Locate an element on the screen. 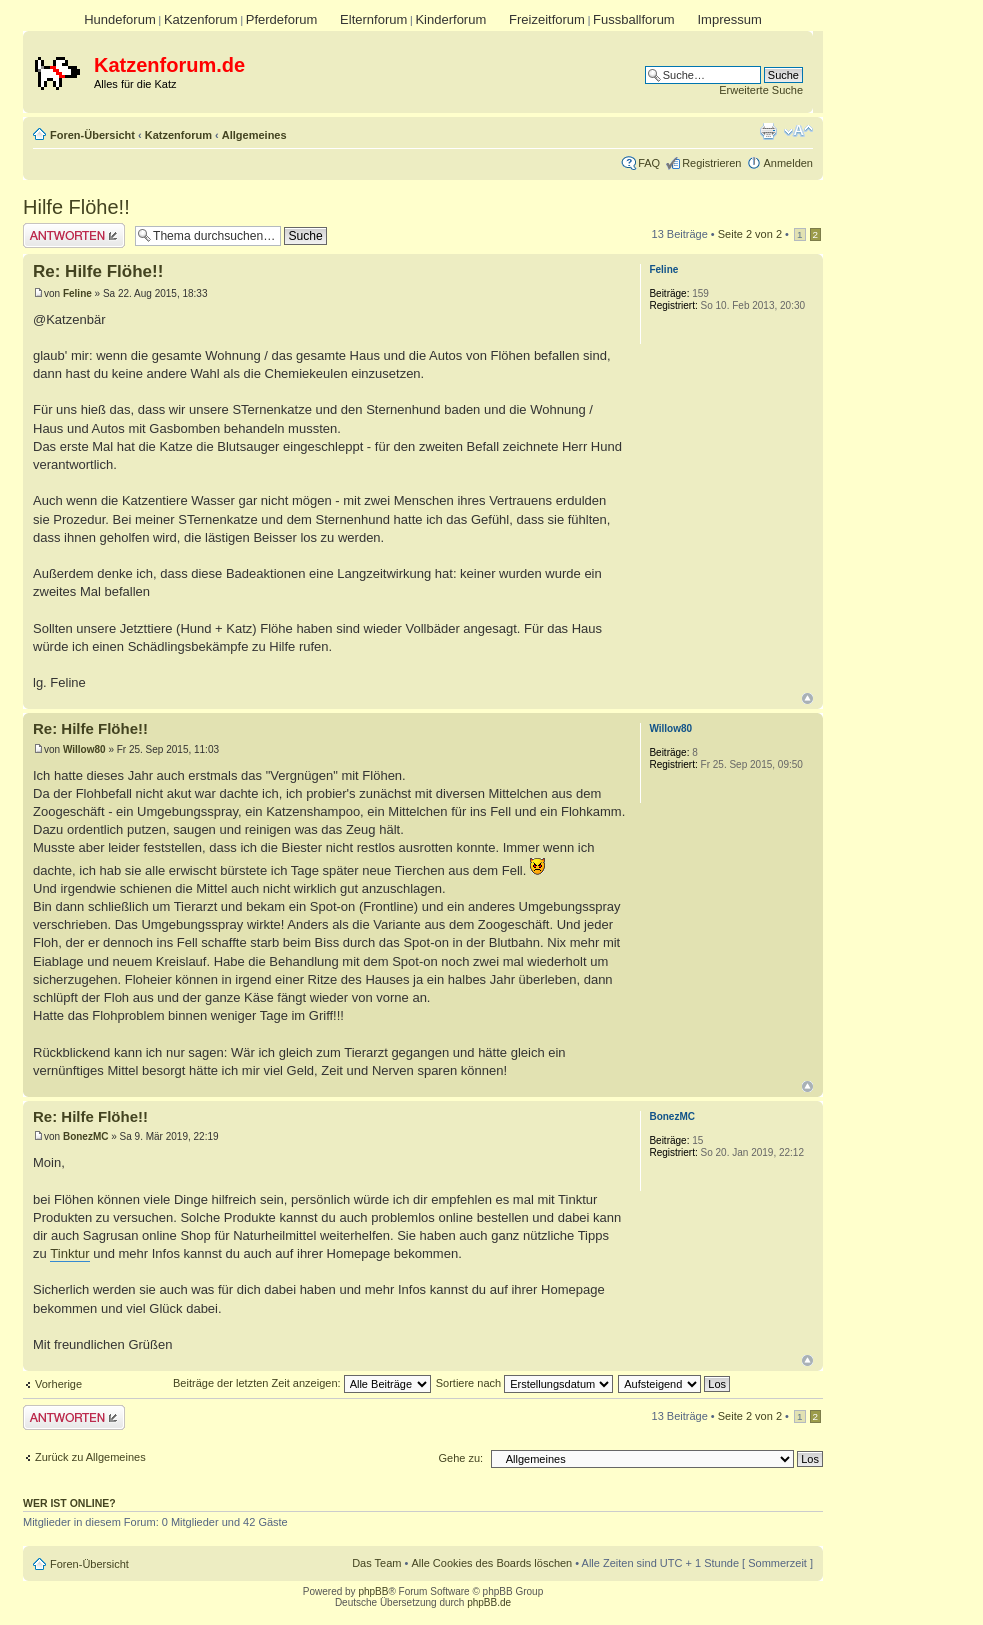 This screenshot has width=983, height=1625. Fussballforum is located at coordinates (634, 19).